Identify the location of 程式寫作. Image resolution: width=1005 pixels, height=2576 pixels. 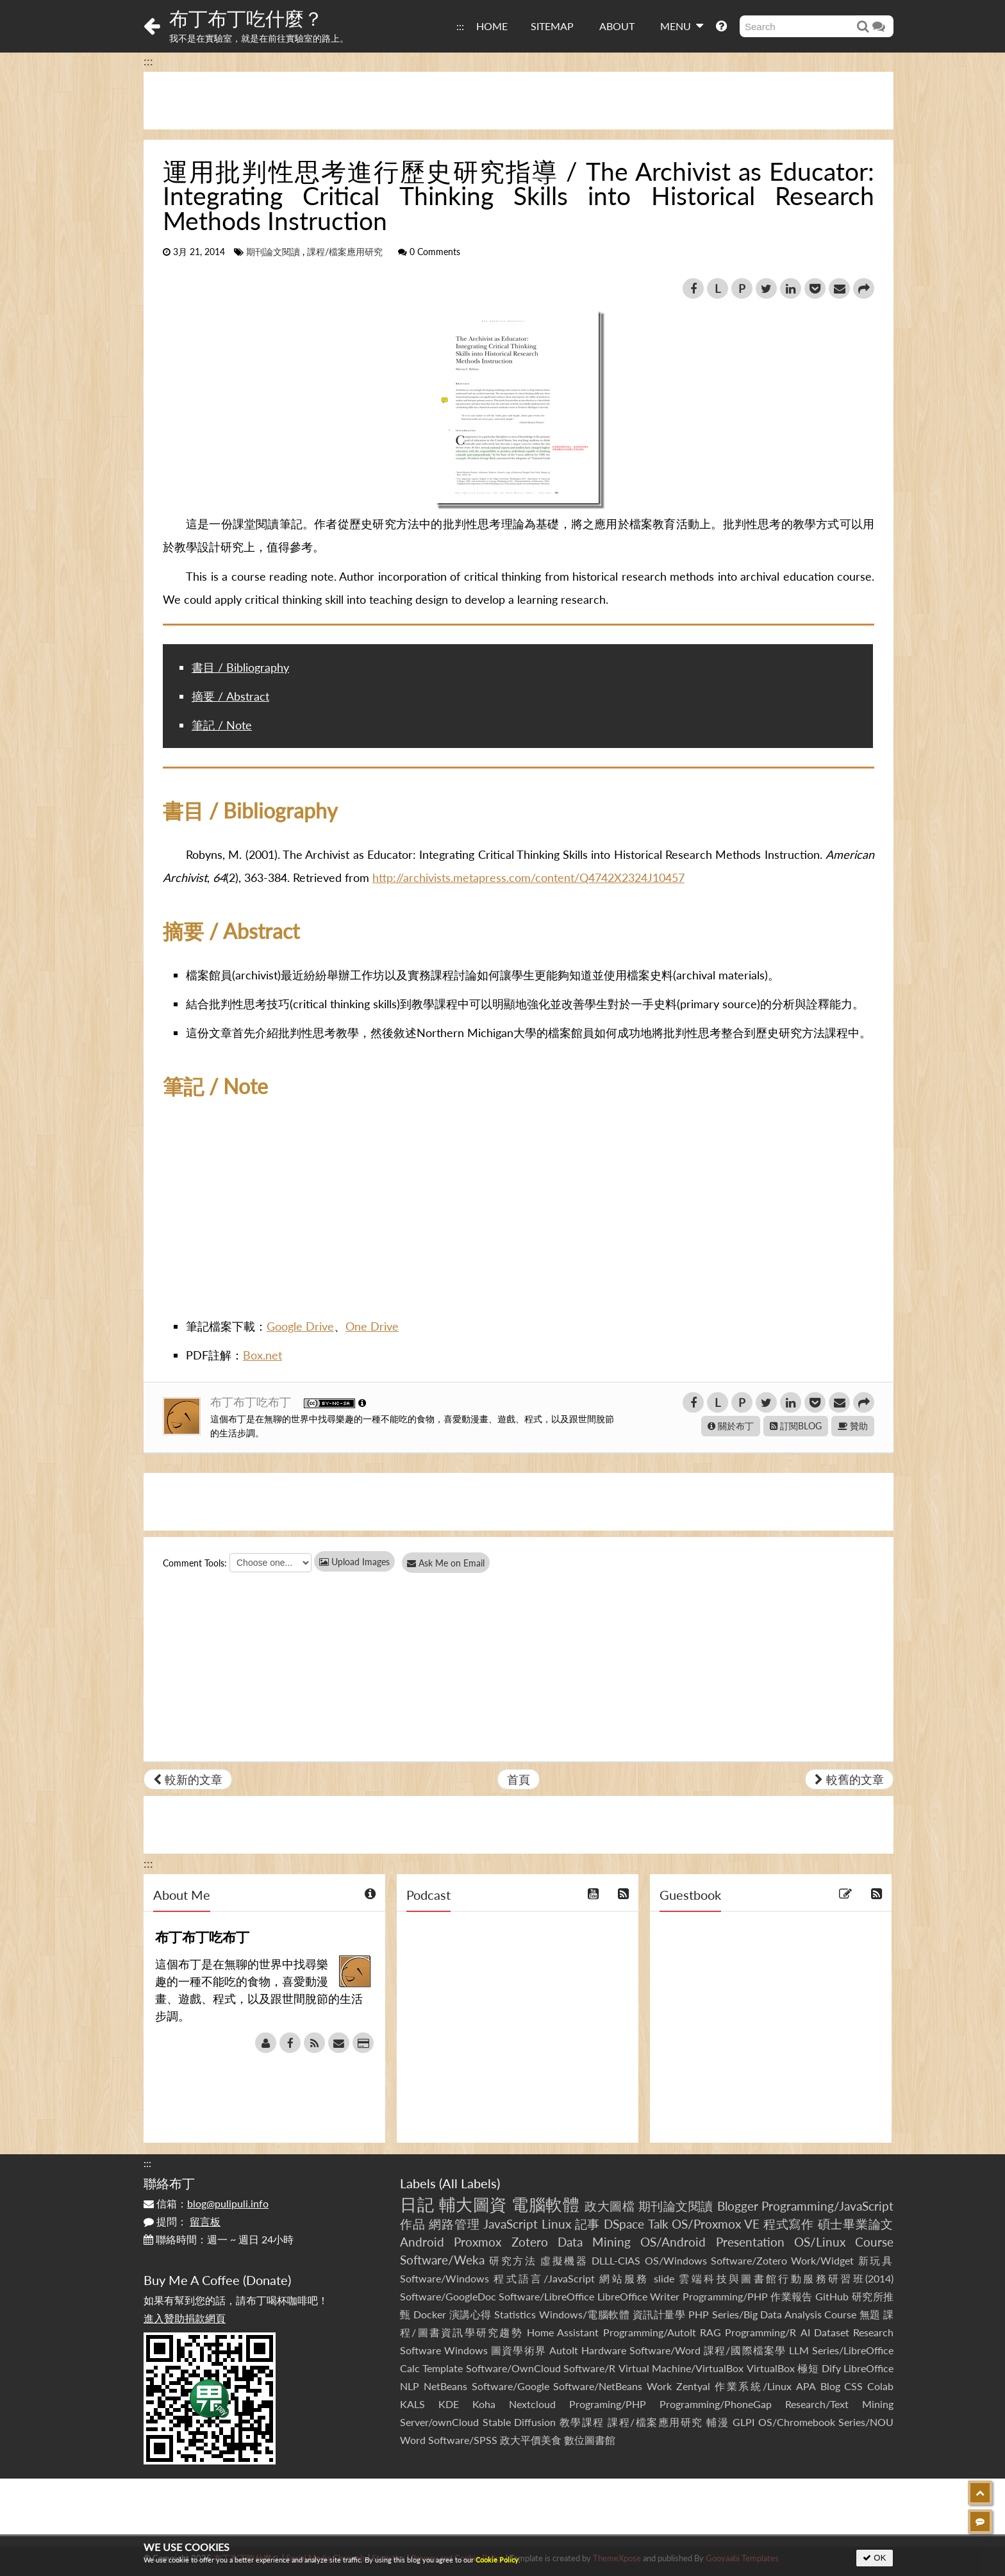
(788, 2223).